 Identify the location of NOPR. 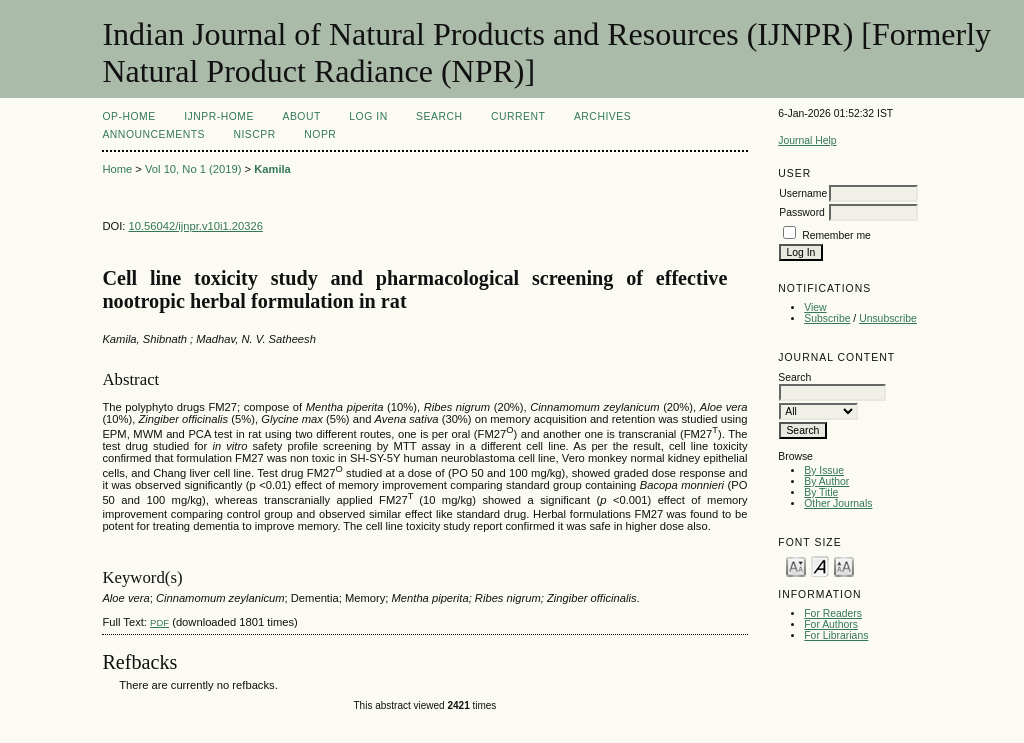
(320, 134).